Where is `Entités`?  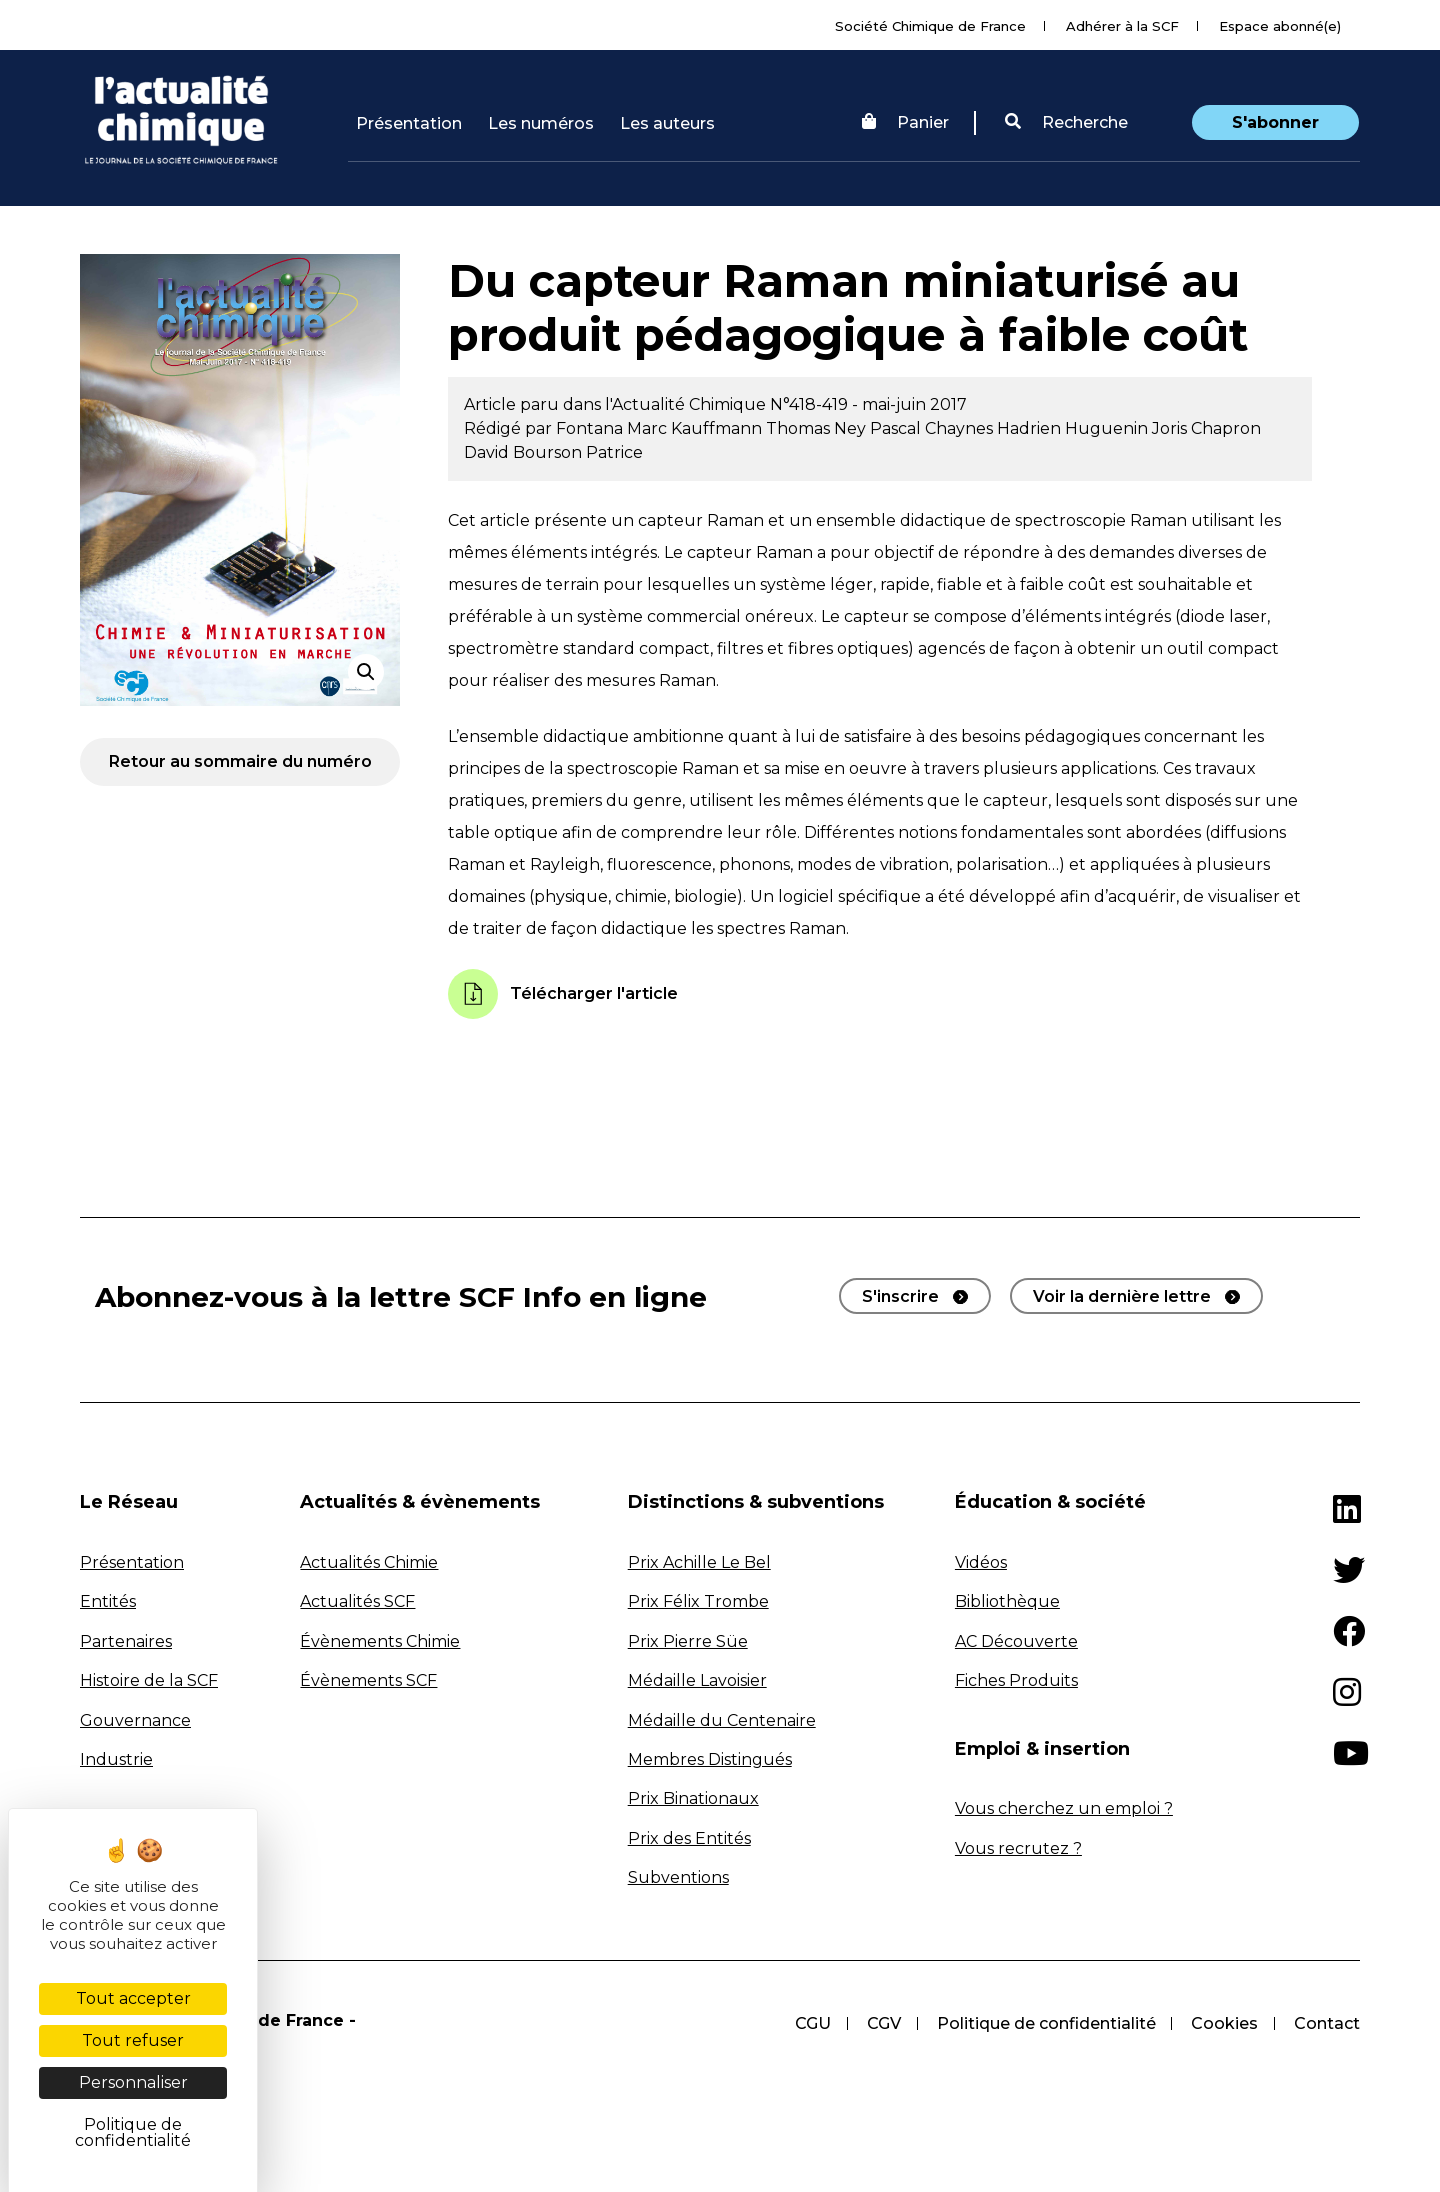 Entités is located at coordinates (108, 1601).